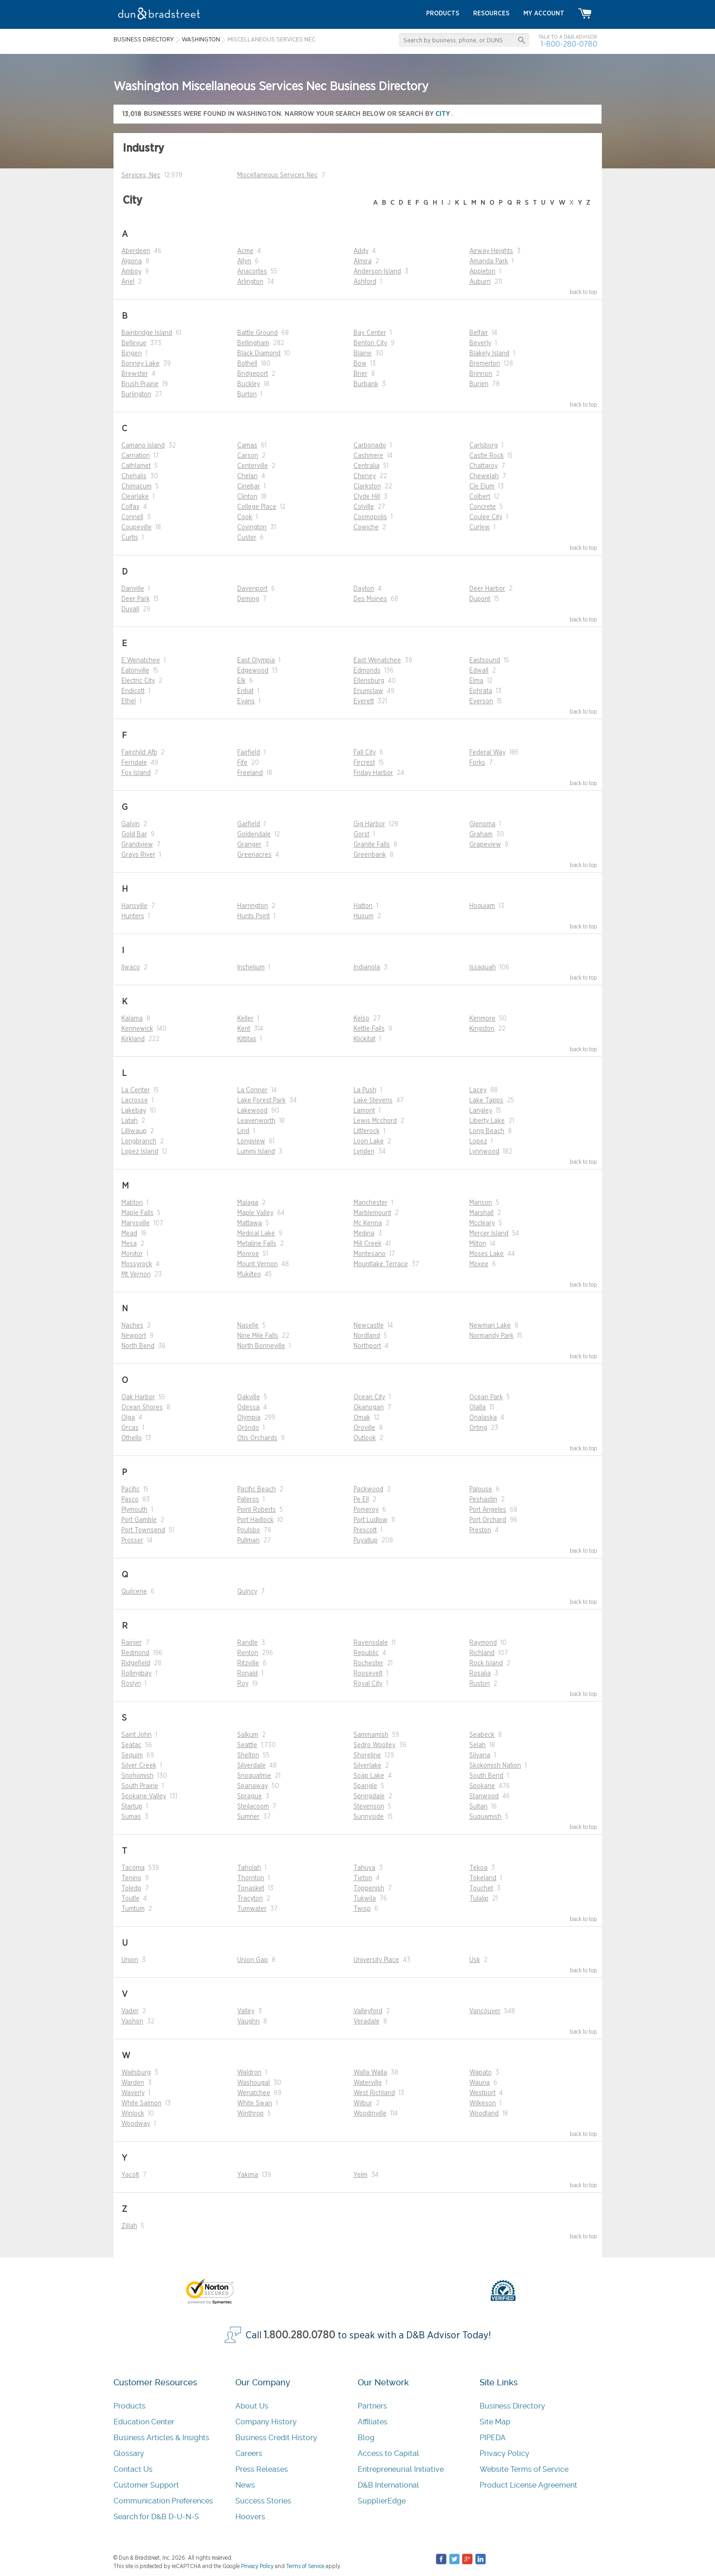 The height and width of the screenshot is (2576, 715). Describe the element at coordinates (374, 1745) in the screenshot. I see `Sedro Woolley` at that location.